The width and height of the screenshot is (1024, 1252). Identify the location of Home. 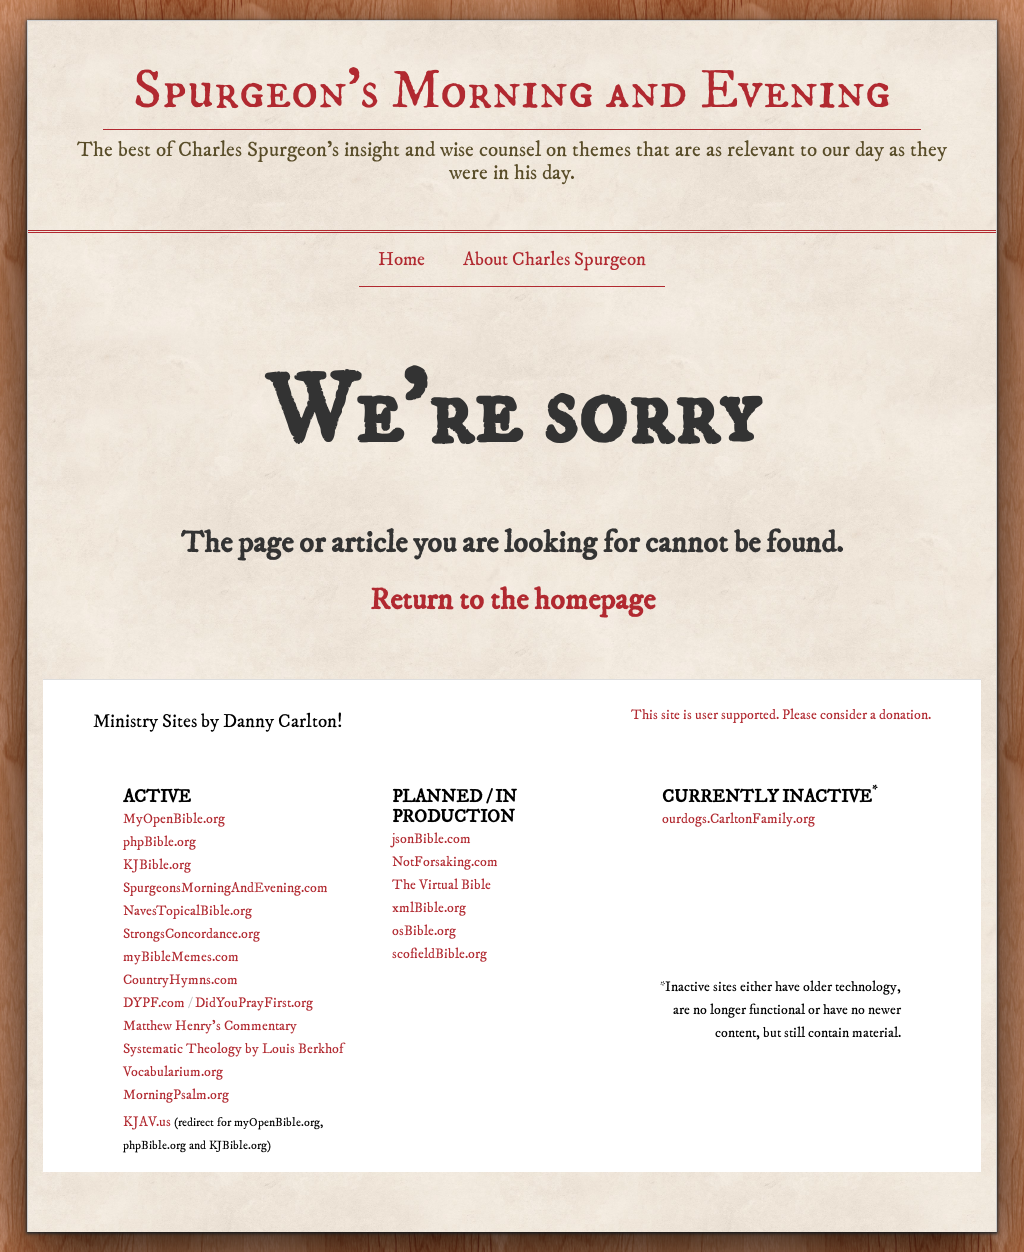
(401, 259).